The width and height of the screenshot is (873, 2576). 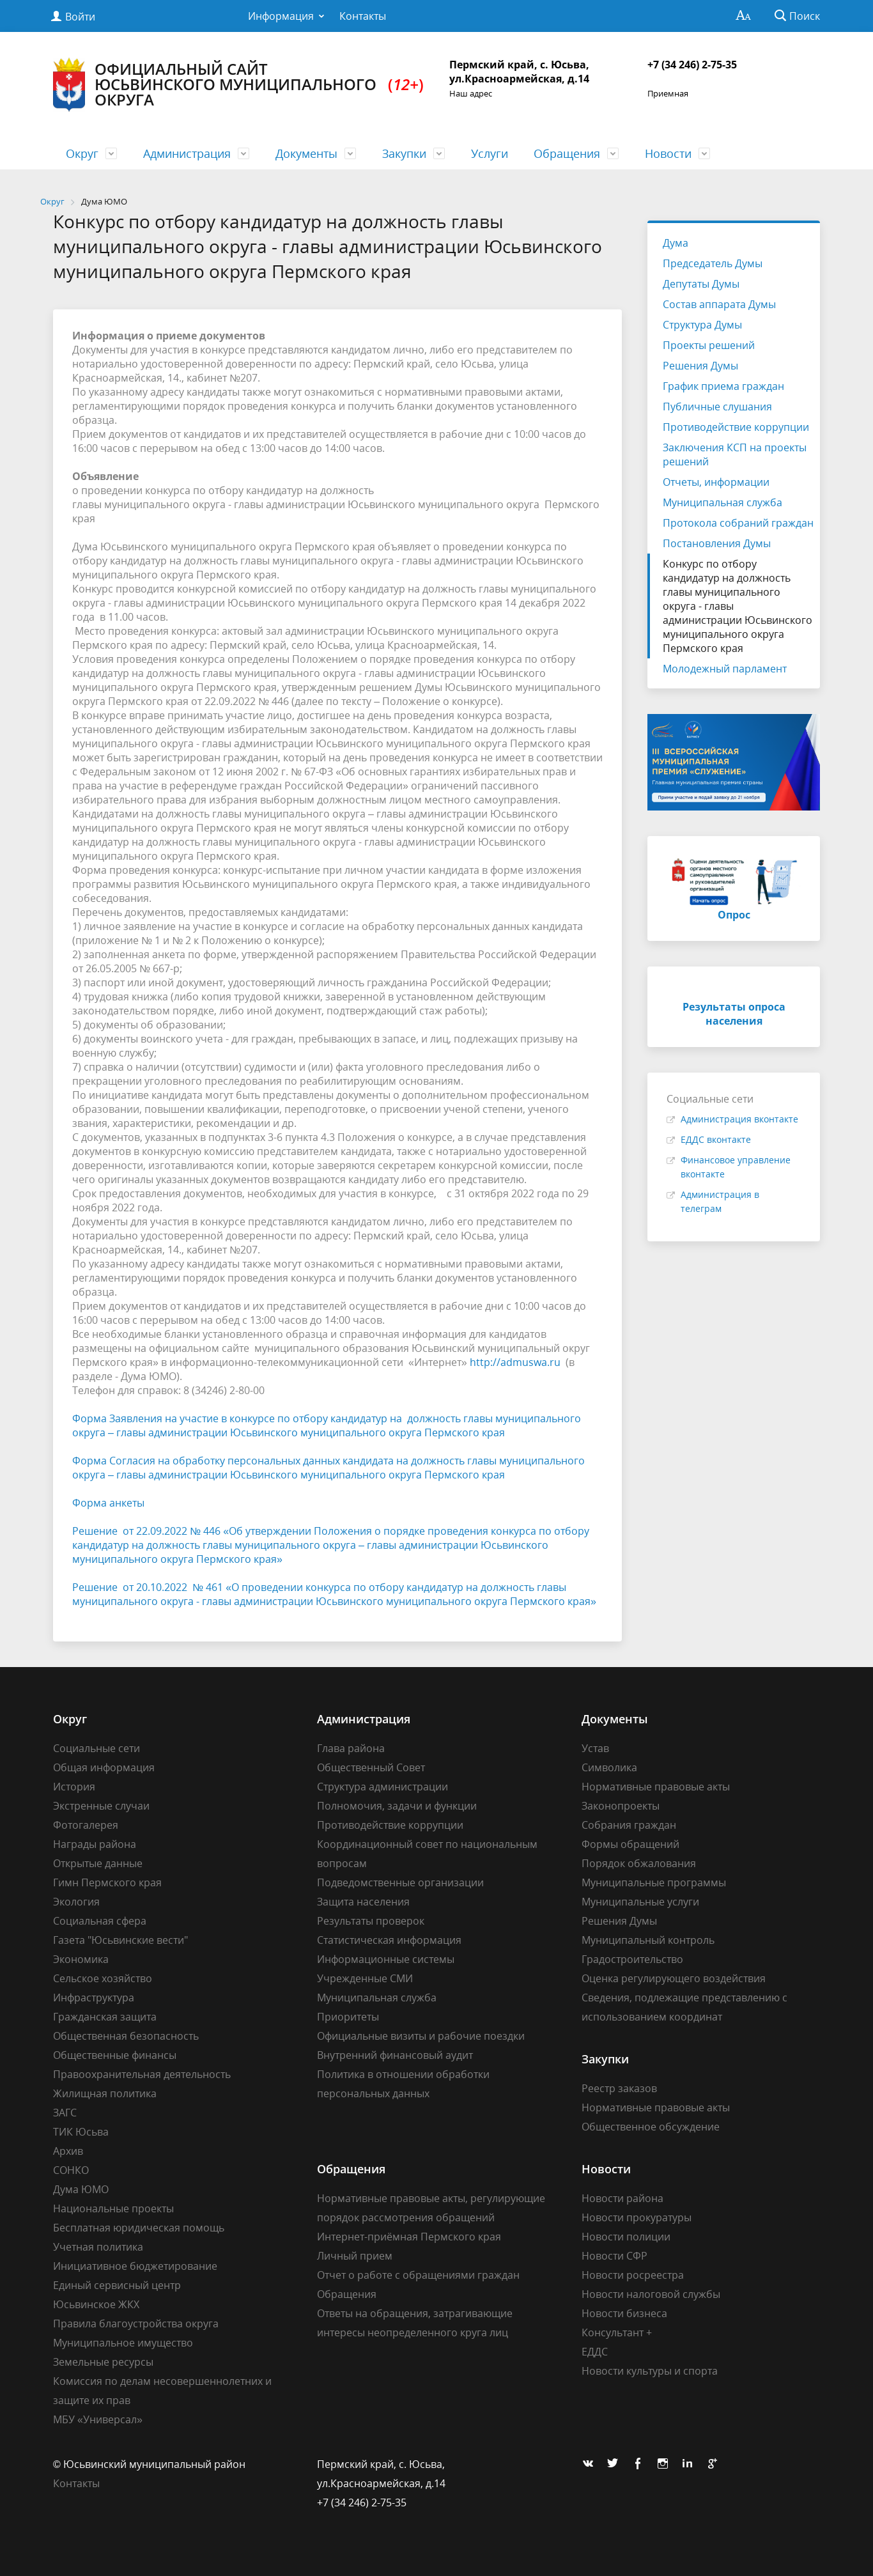 What do you see at coordinates (619, 2088) in the screenshot?
I see `Реестр заказов` at bounding box center [619, 2088].